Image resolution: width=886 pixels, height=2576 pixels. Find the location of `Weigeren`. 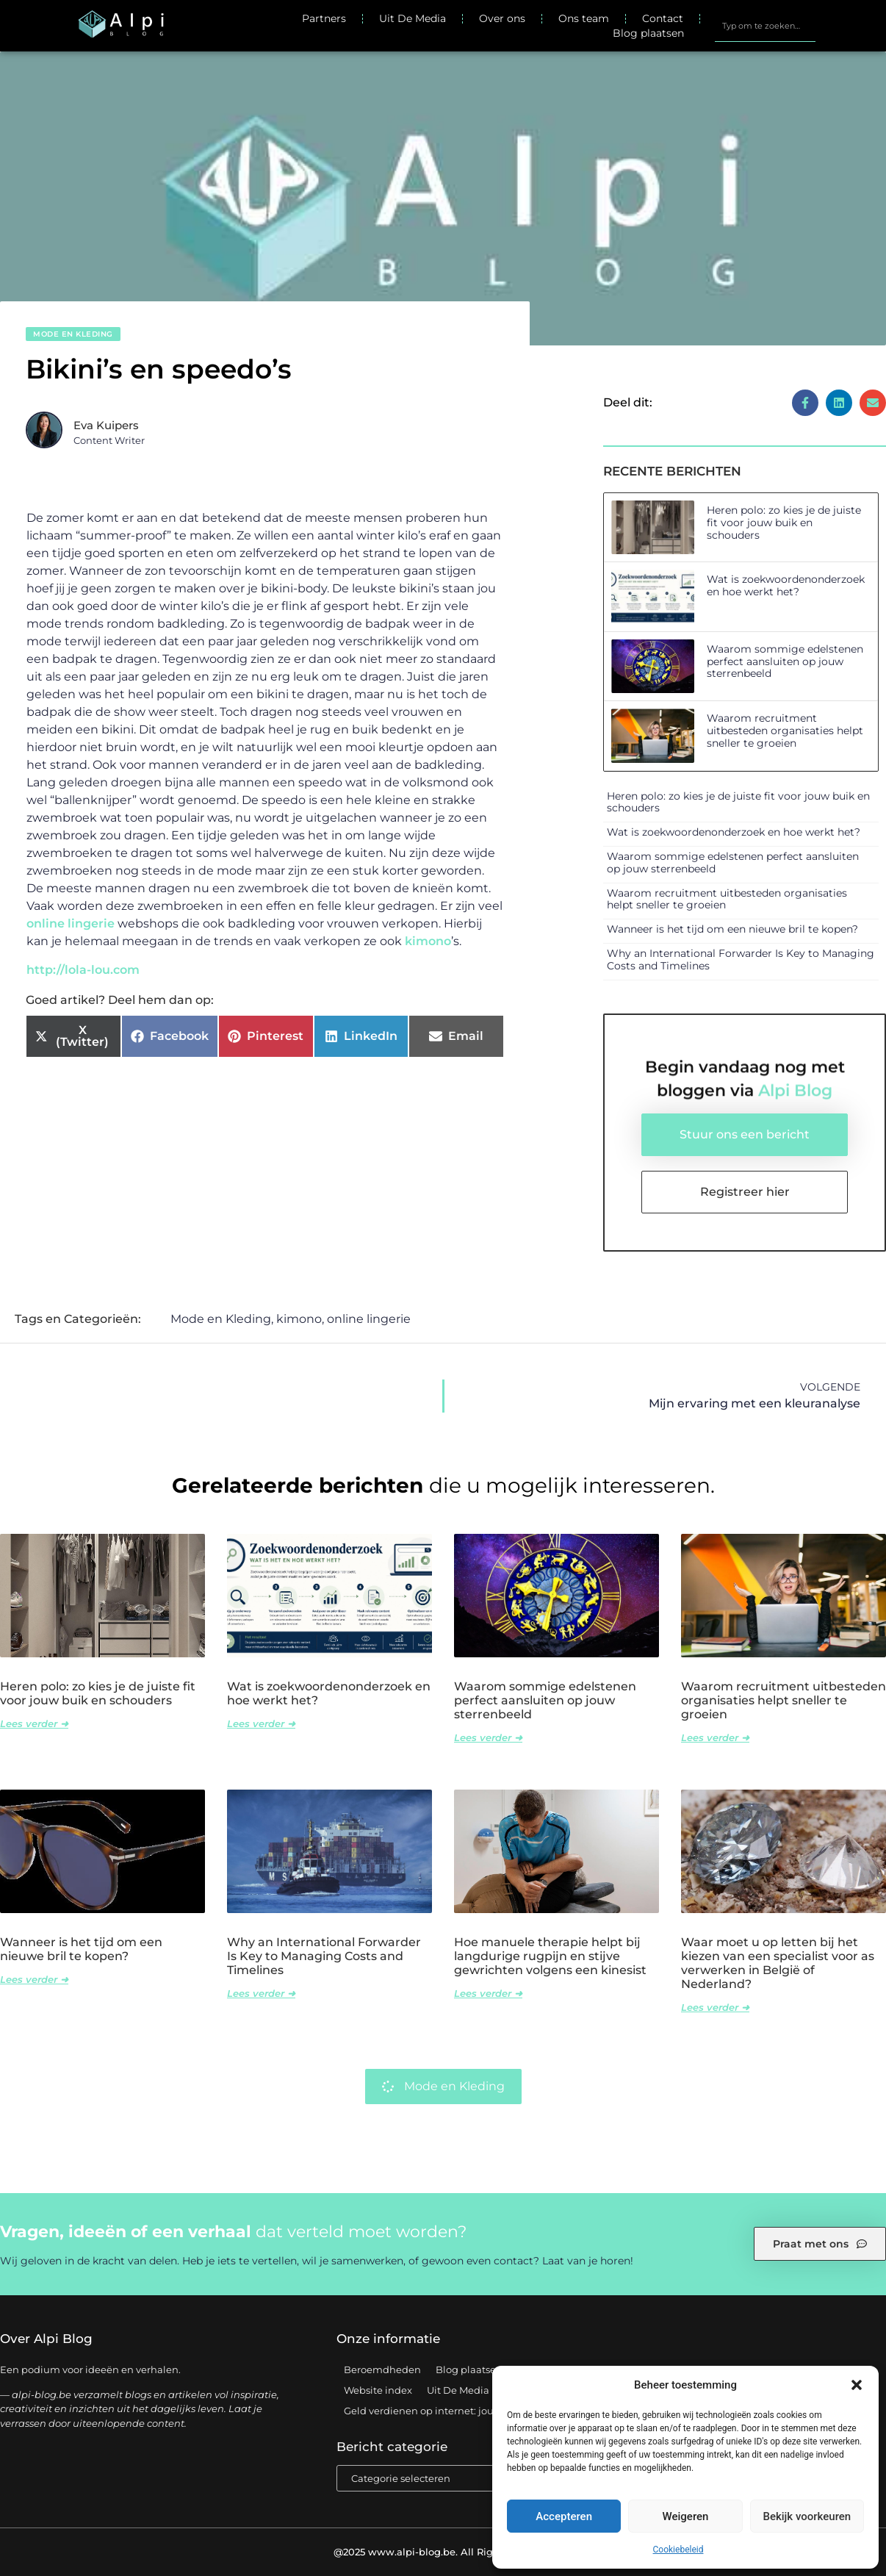

Weigeren is located at coordinates (686, 2516).